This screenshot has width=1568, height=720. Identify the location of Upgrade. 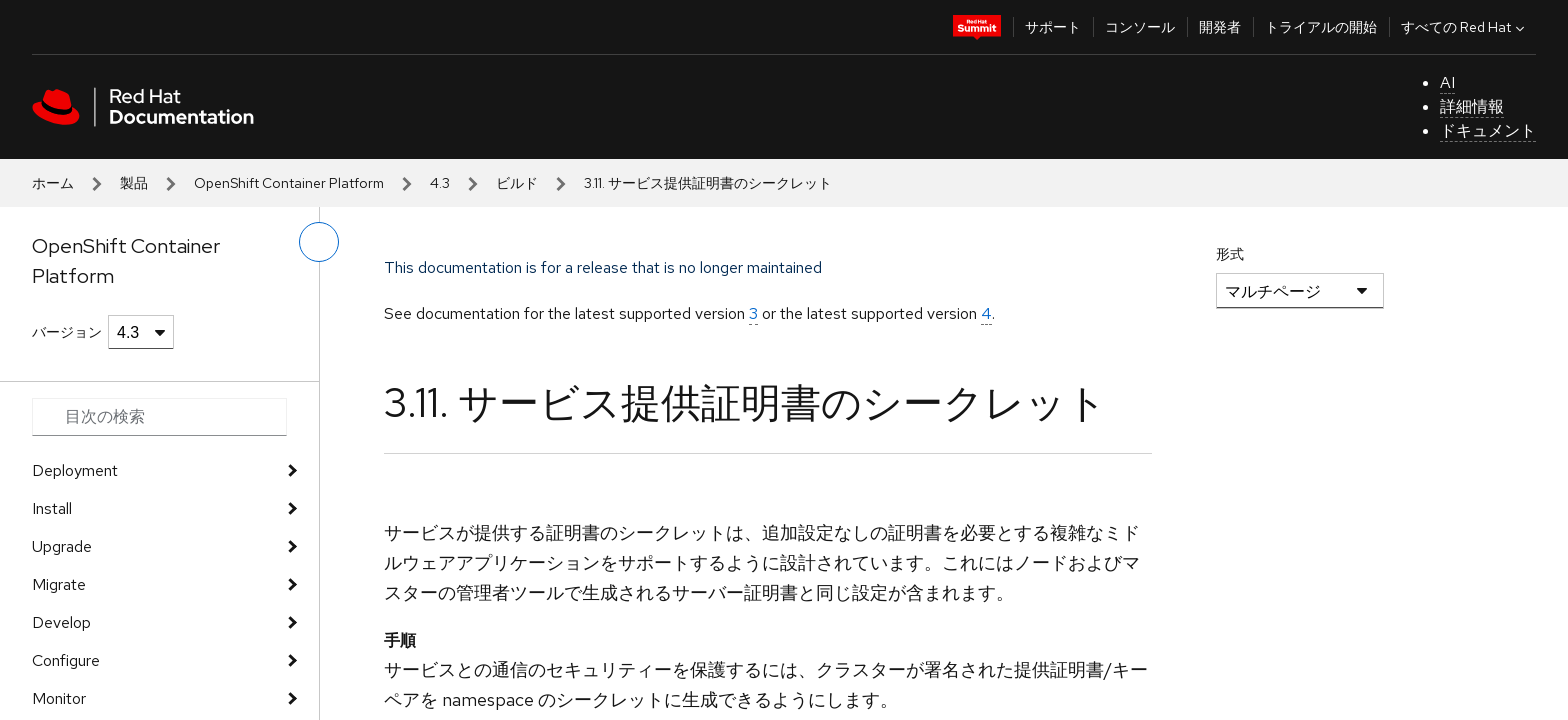
(62, 546).